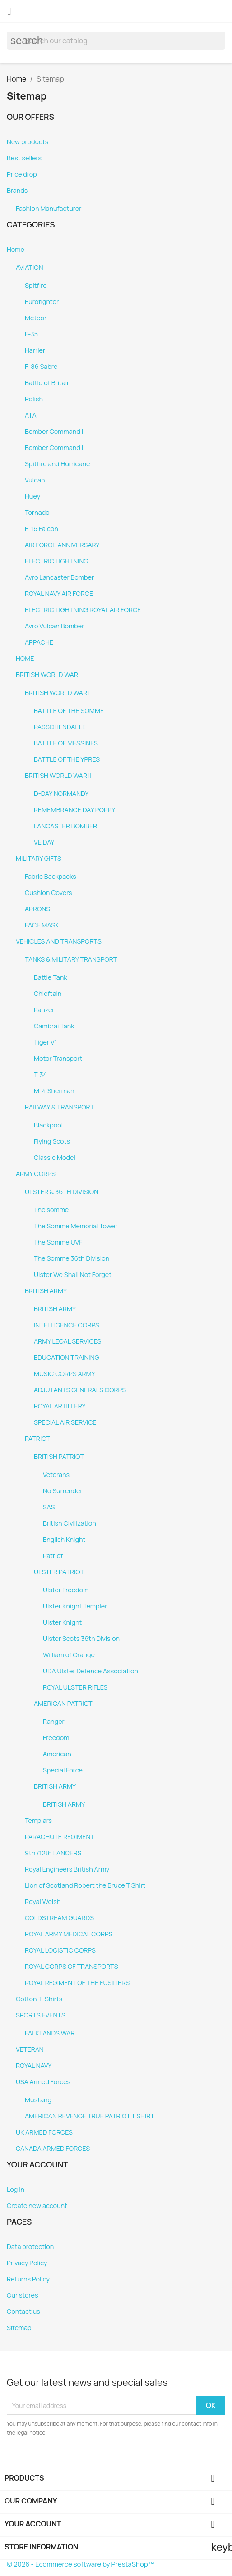  Describe the element at coordinates (37, 512) in the screenshot. I see `Tornado` at that location.